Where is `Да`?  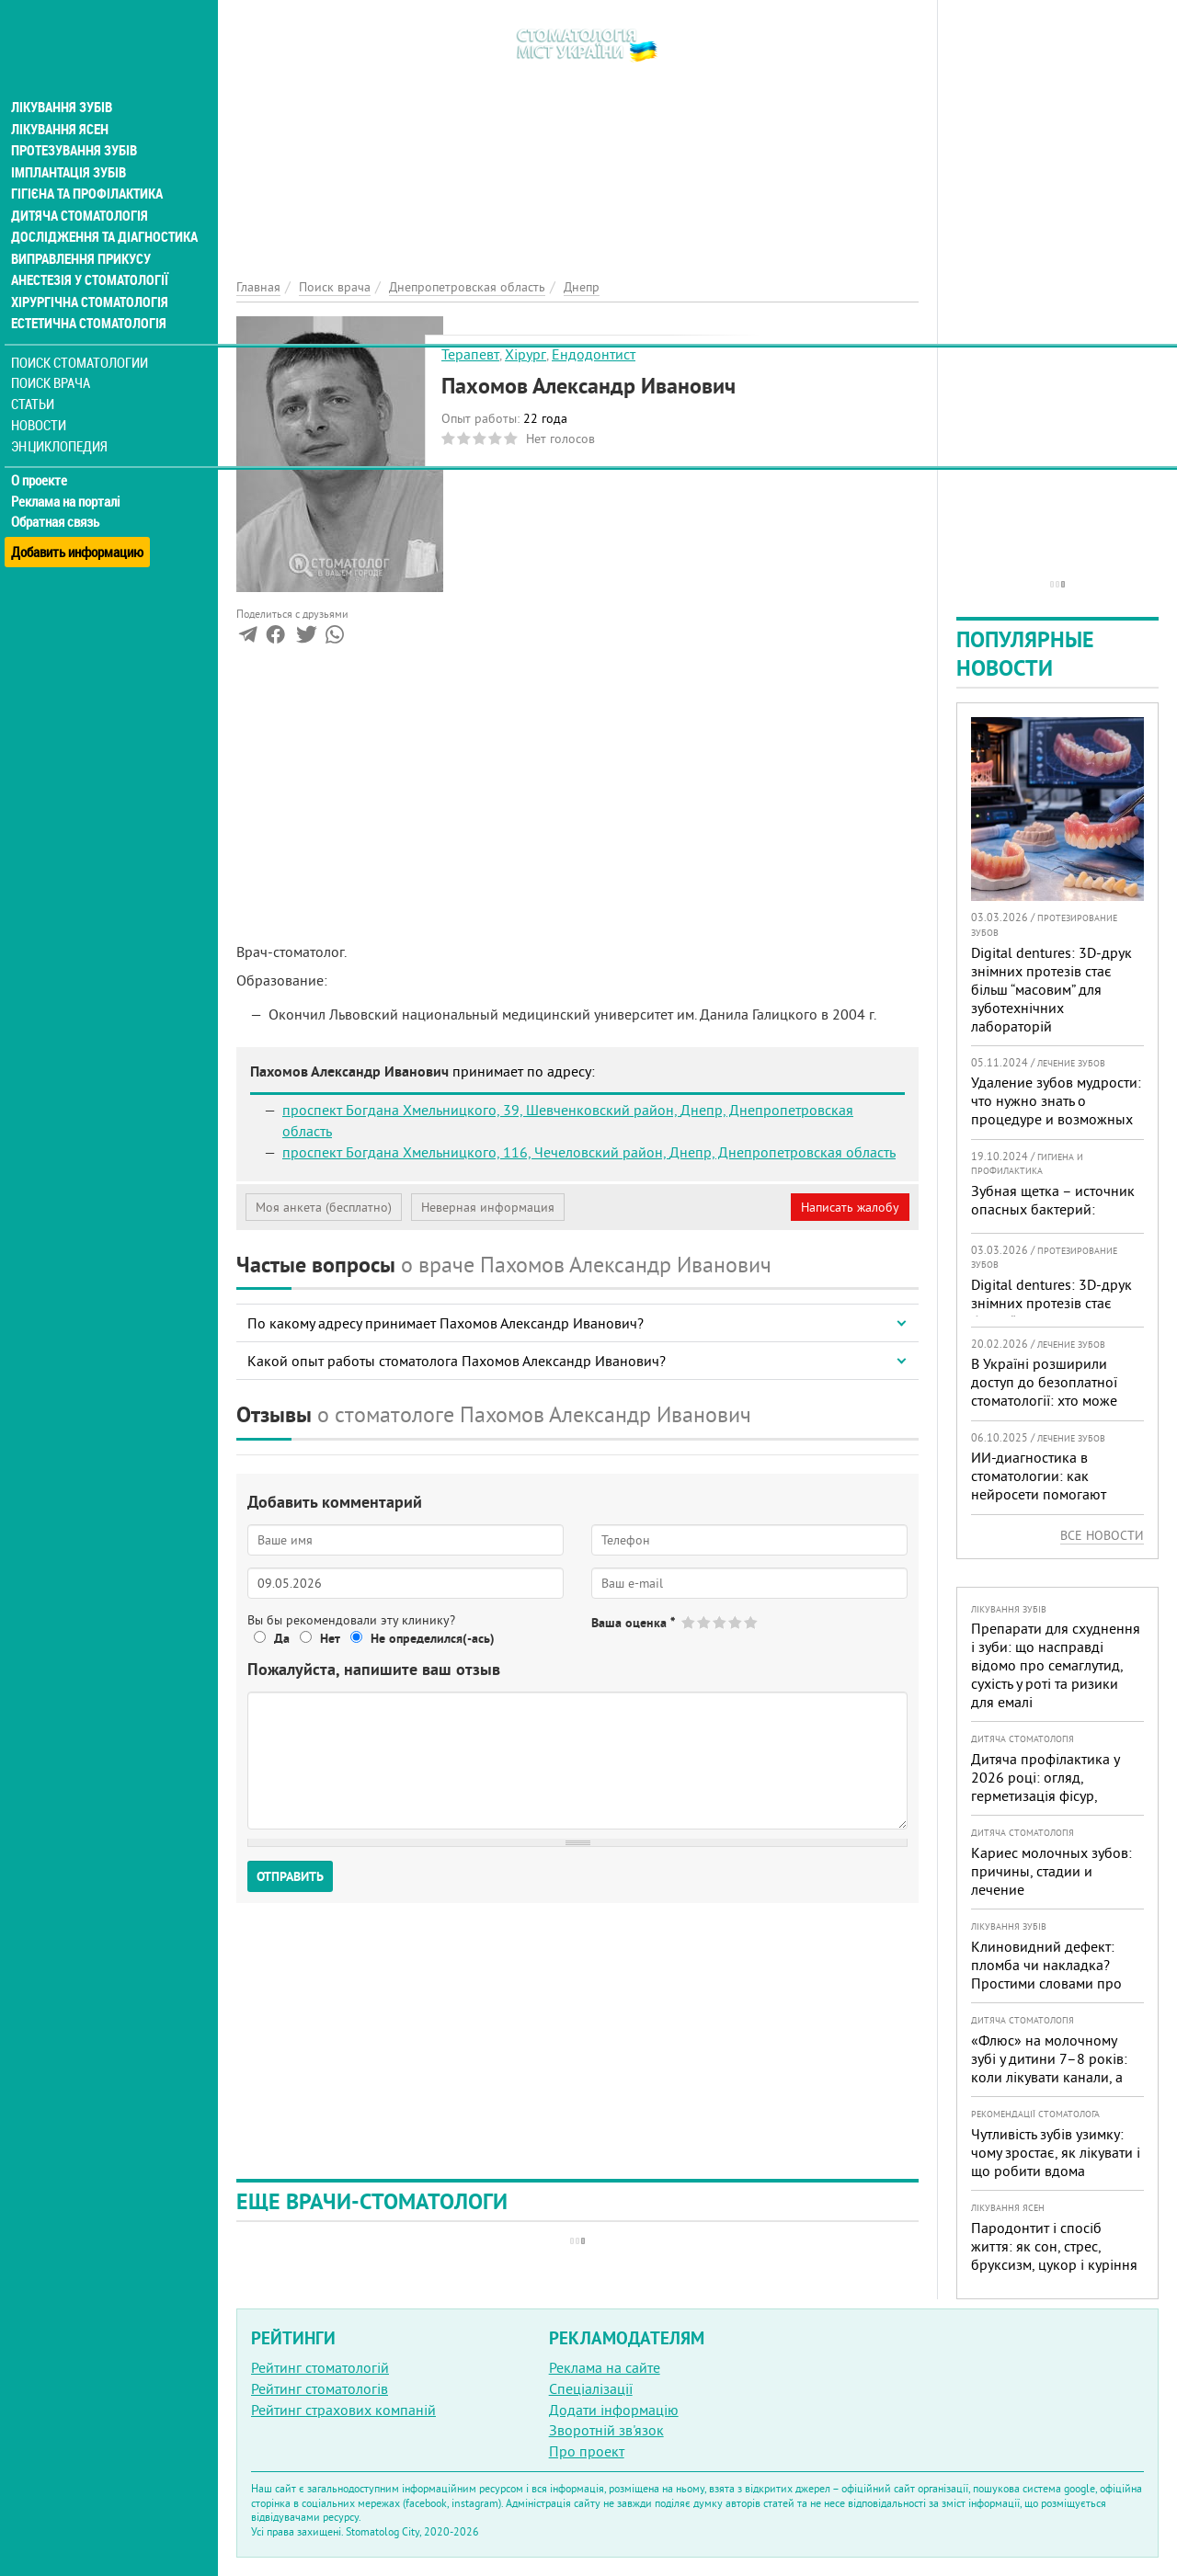 Да is located at coordinates (282, 1638).